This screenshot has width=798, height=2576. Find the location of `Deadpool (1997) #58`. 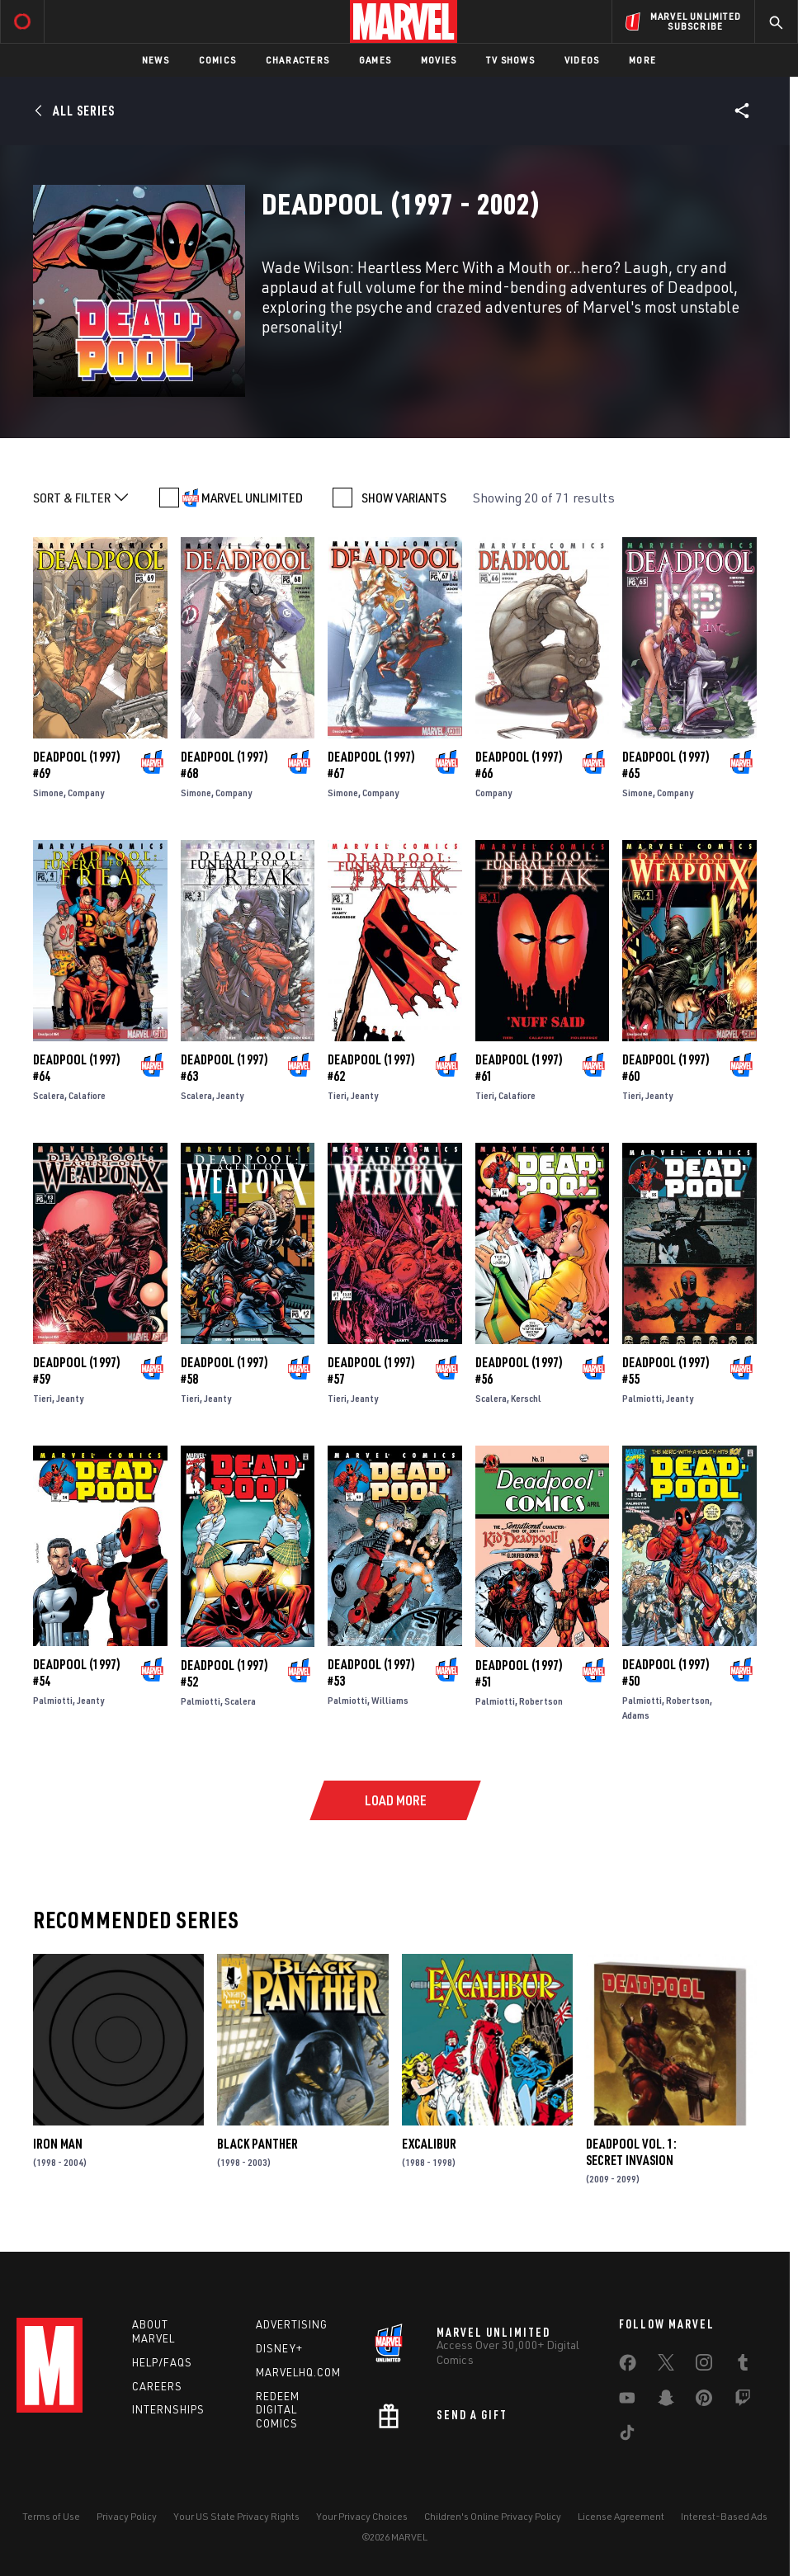

Deadpool (1997) #58 is located at coordinates (224, 1370).